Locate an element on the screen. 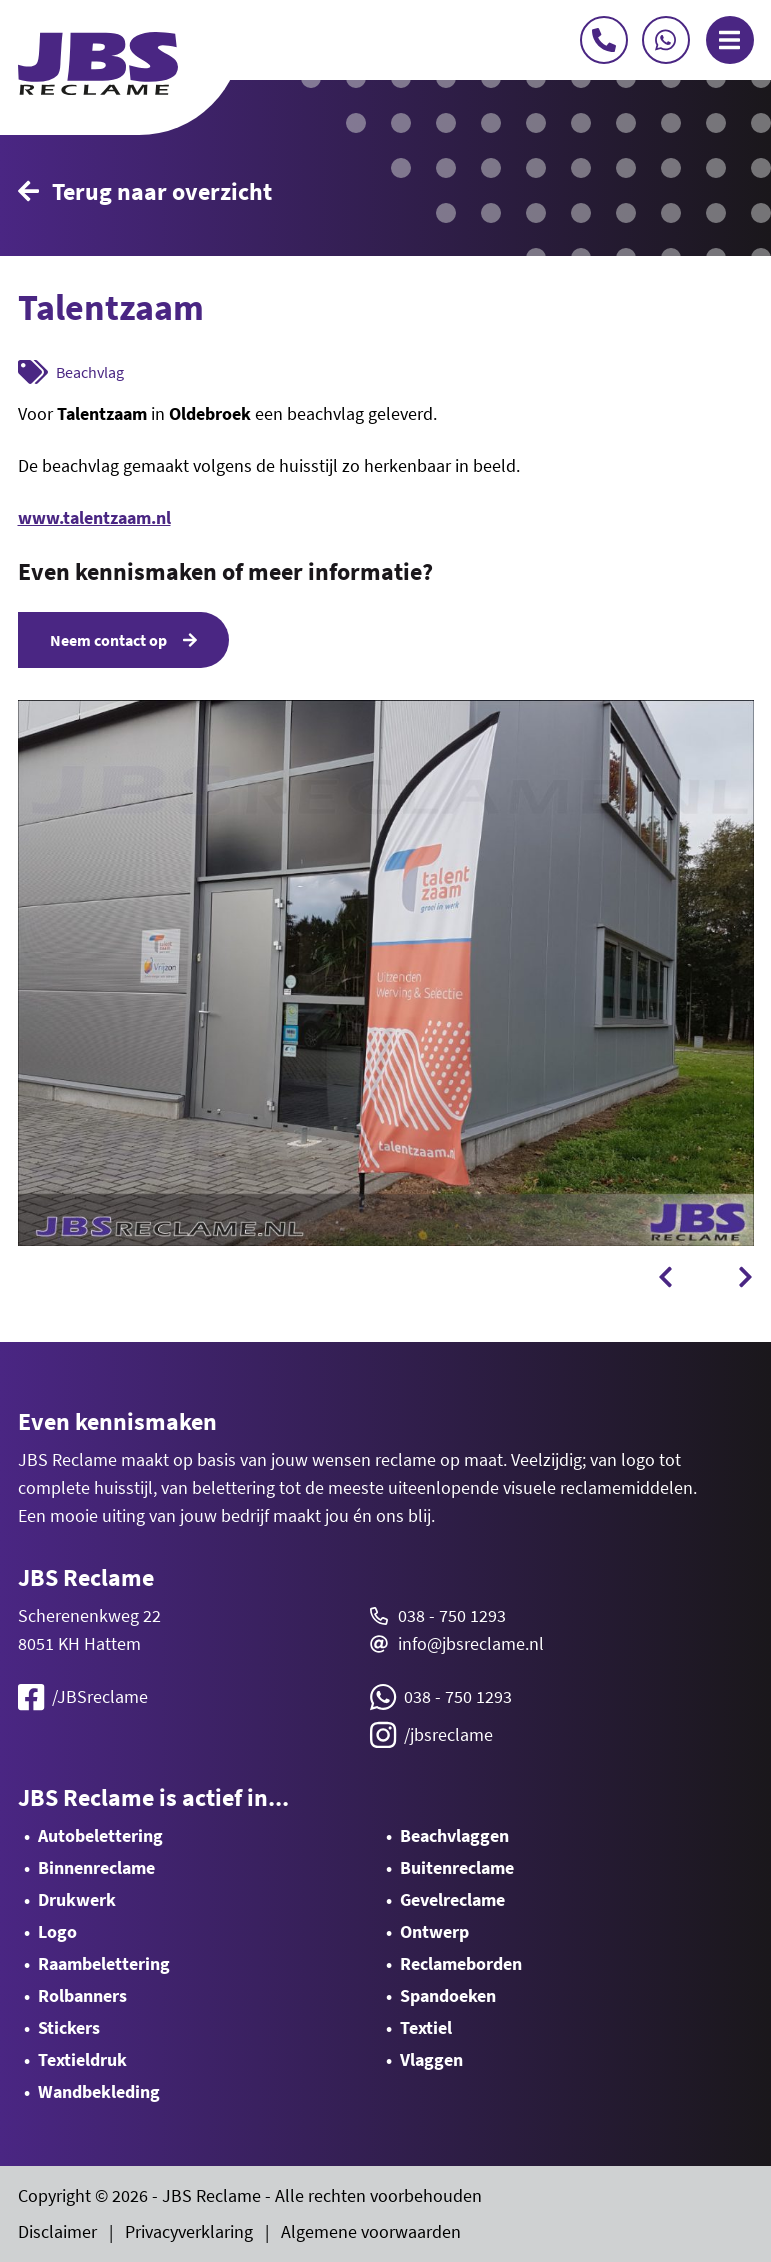 This screenshot has height=2262, width=771. Wandbekleding is located at coordinates (99, 2091).